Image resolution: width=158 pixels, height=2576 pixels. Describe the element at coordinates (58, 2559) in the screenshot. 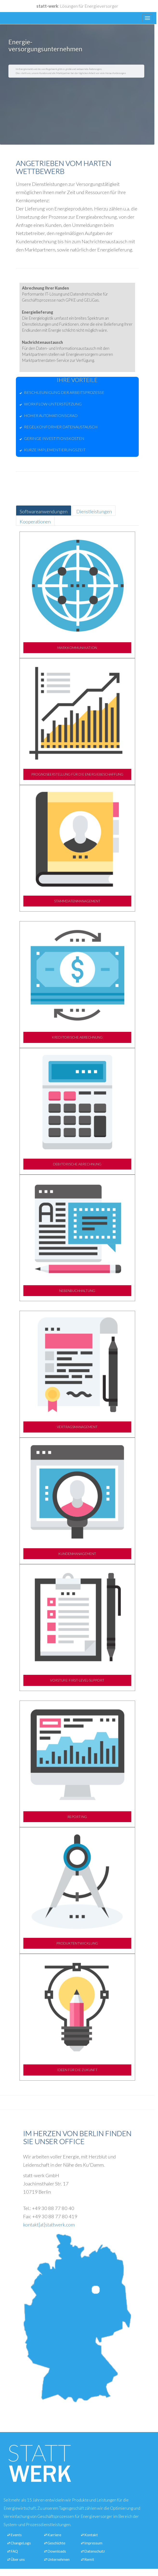

I see `Unternehmen [Link zur Seite über unsere Informationen zu unserem Unternehmen]` at that location.